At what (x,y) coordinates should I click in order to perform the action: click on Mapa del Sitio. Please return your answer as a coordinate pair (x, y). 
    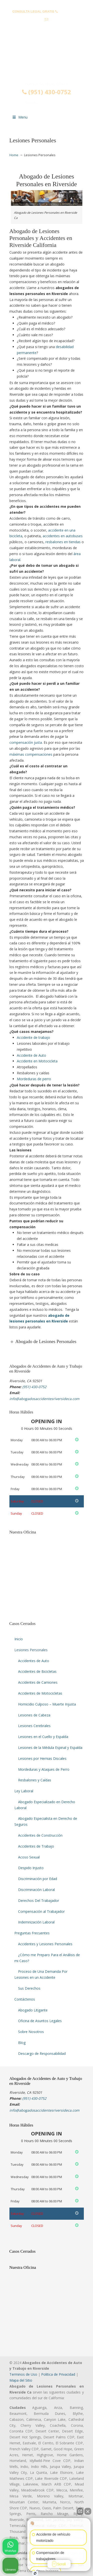
    Looking at the image, I should click on (20, 2380).